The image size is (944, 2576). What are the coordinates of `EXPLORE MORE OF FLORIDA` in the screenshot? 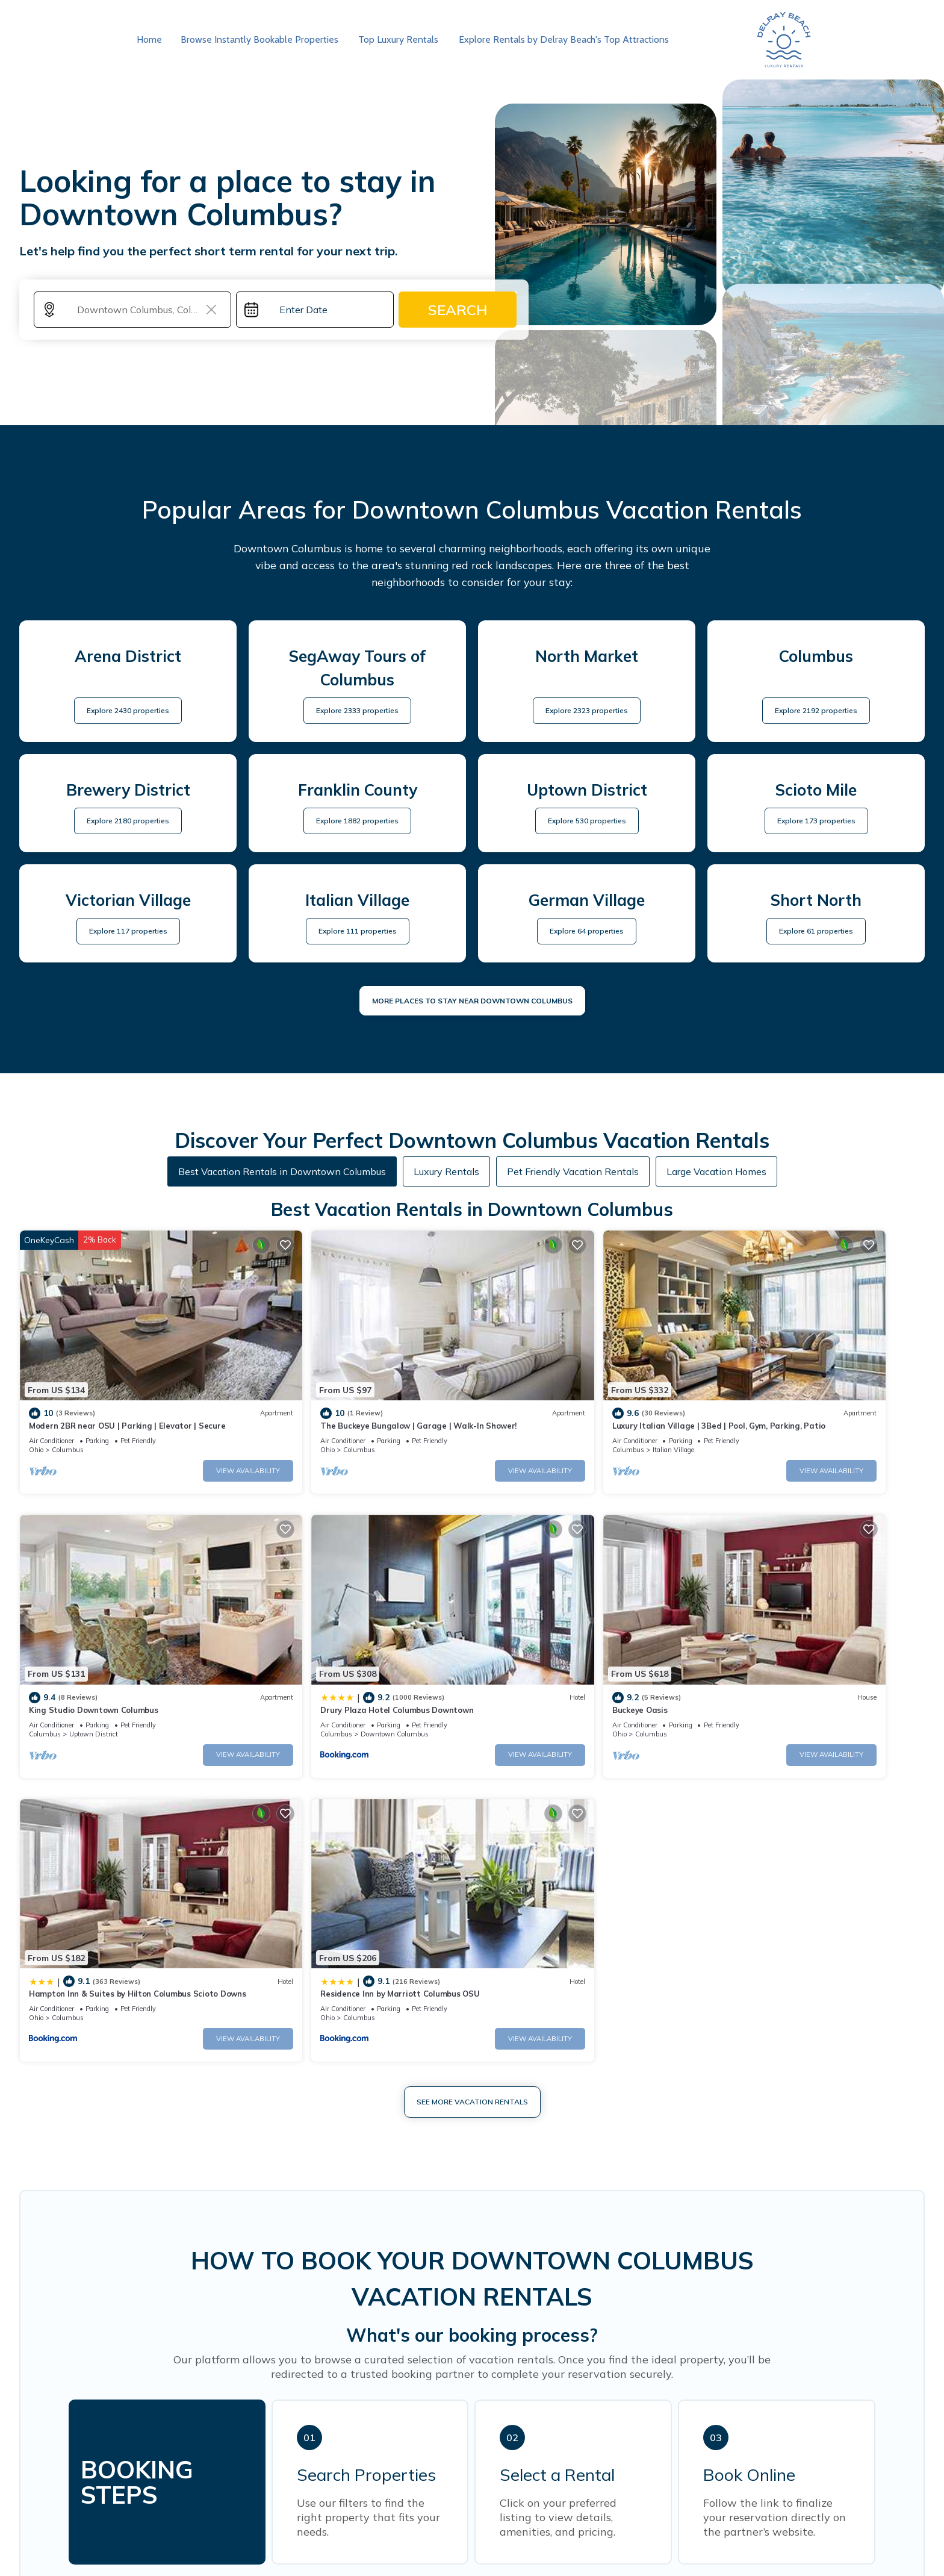 It's located at (472, 2502).